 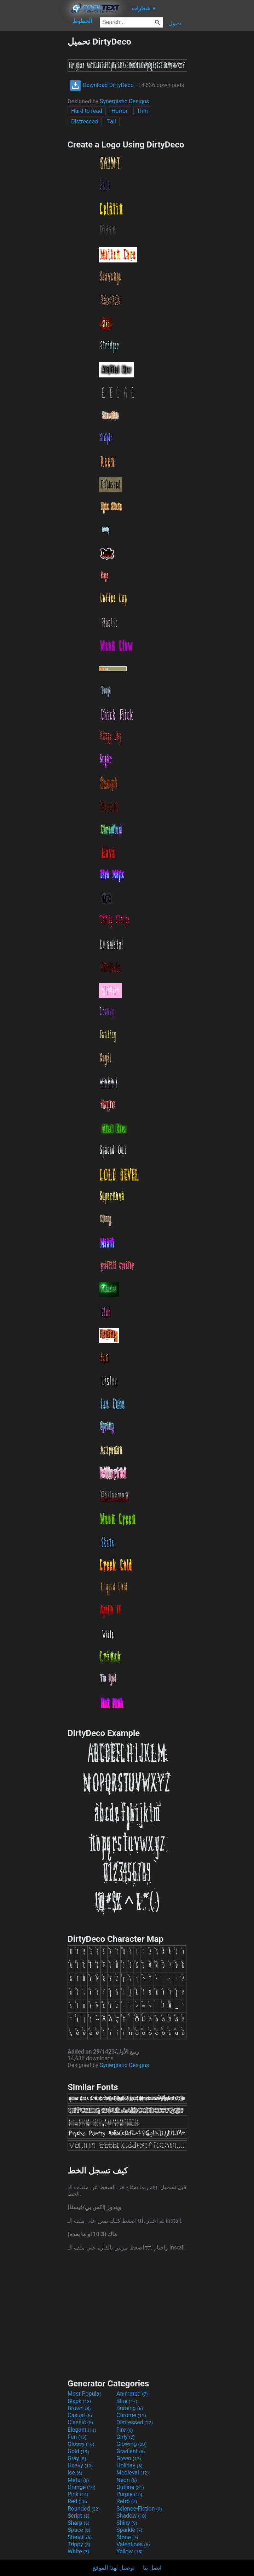 I want to click on Metal, so click(x=78, y=2480).